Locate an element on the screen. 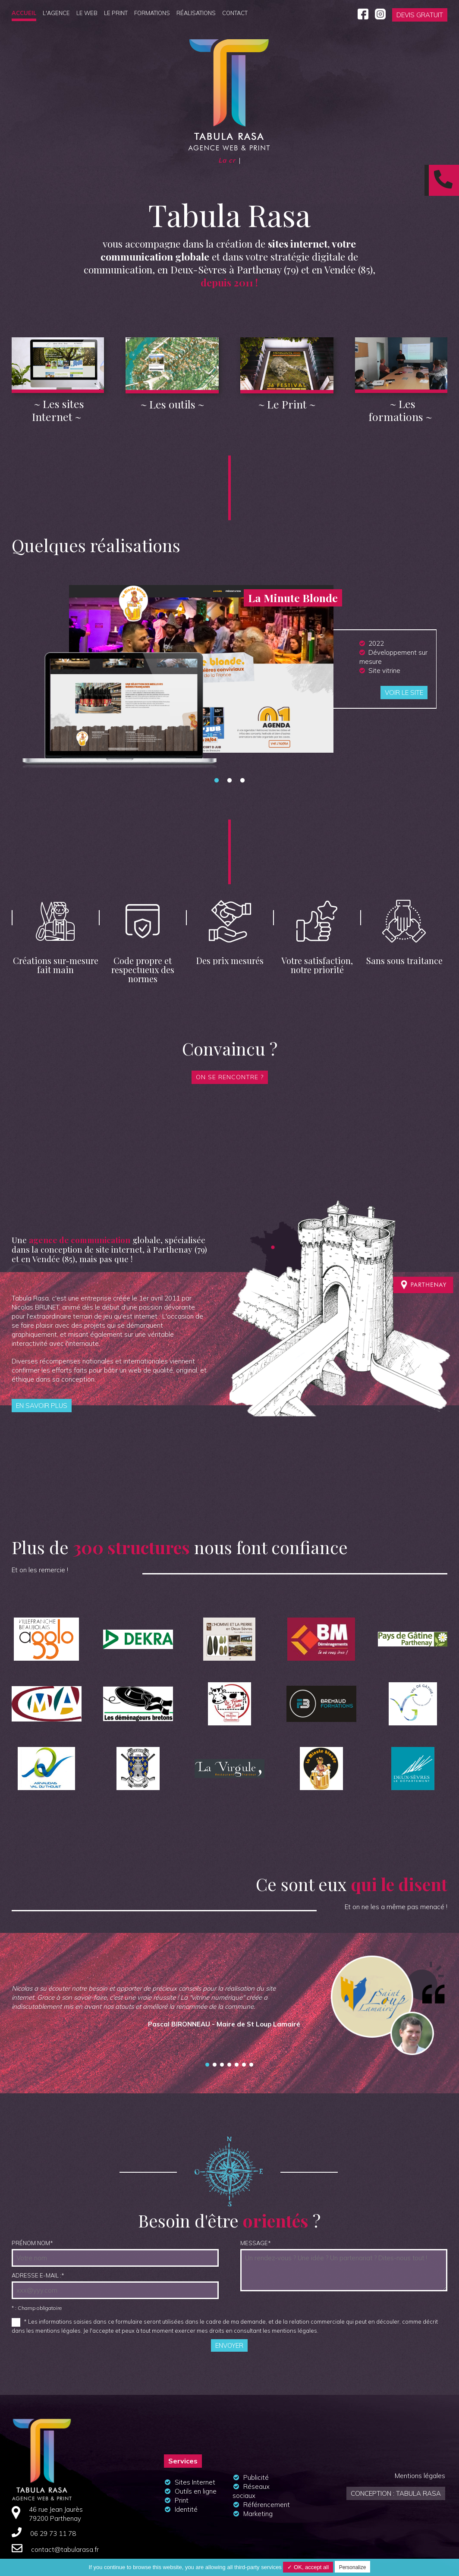 This screenshot has height=2576, width=459. Devis gratuit is located at coordinates (419, 15).